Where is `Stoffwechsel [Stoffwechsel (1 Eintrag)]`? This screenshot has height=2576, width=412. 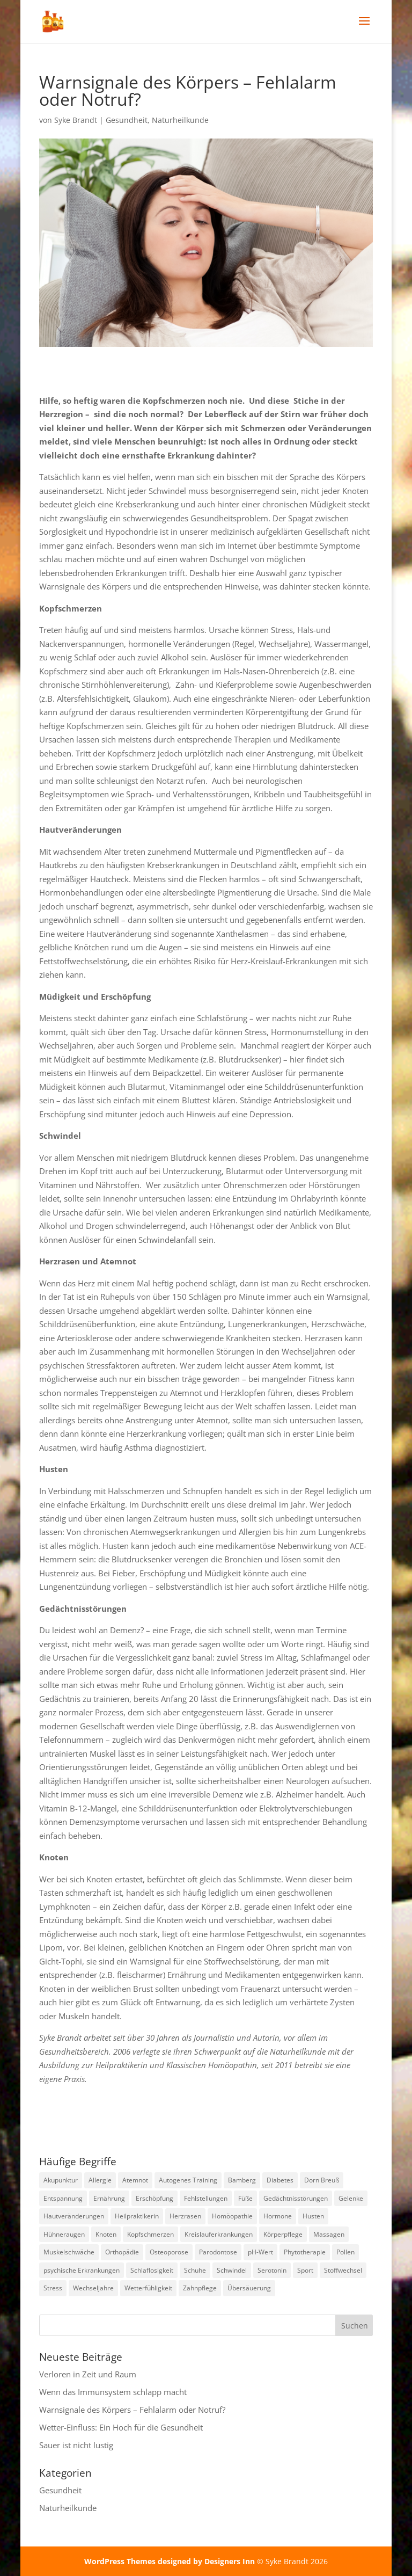 Stoffwechsel [Stoffwechsel (1 Eintrag)] is located at coordinates (343, 2270).